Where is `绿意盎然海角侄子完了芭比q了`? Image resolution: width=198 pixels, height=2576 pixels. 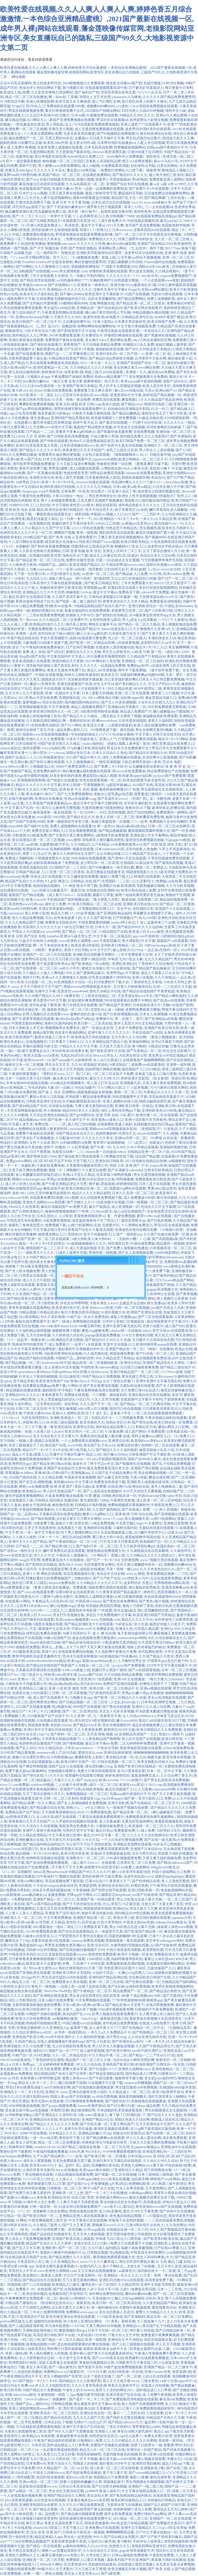
绿意盎然海角侄子完了芭比q了 is located at coordinates (95, 1220).